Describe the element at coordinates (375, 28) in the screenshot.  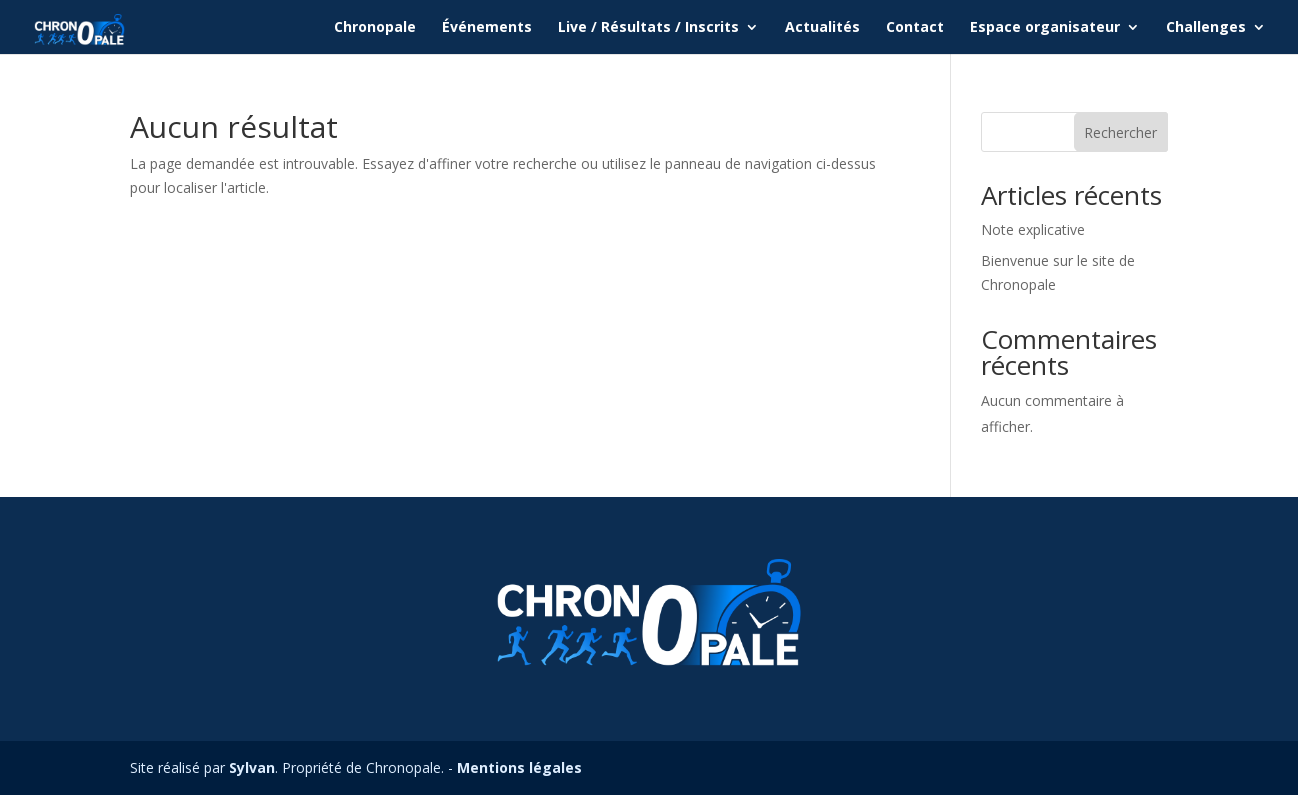
I see `Chronopale` at that location.